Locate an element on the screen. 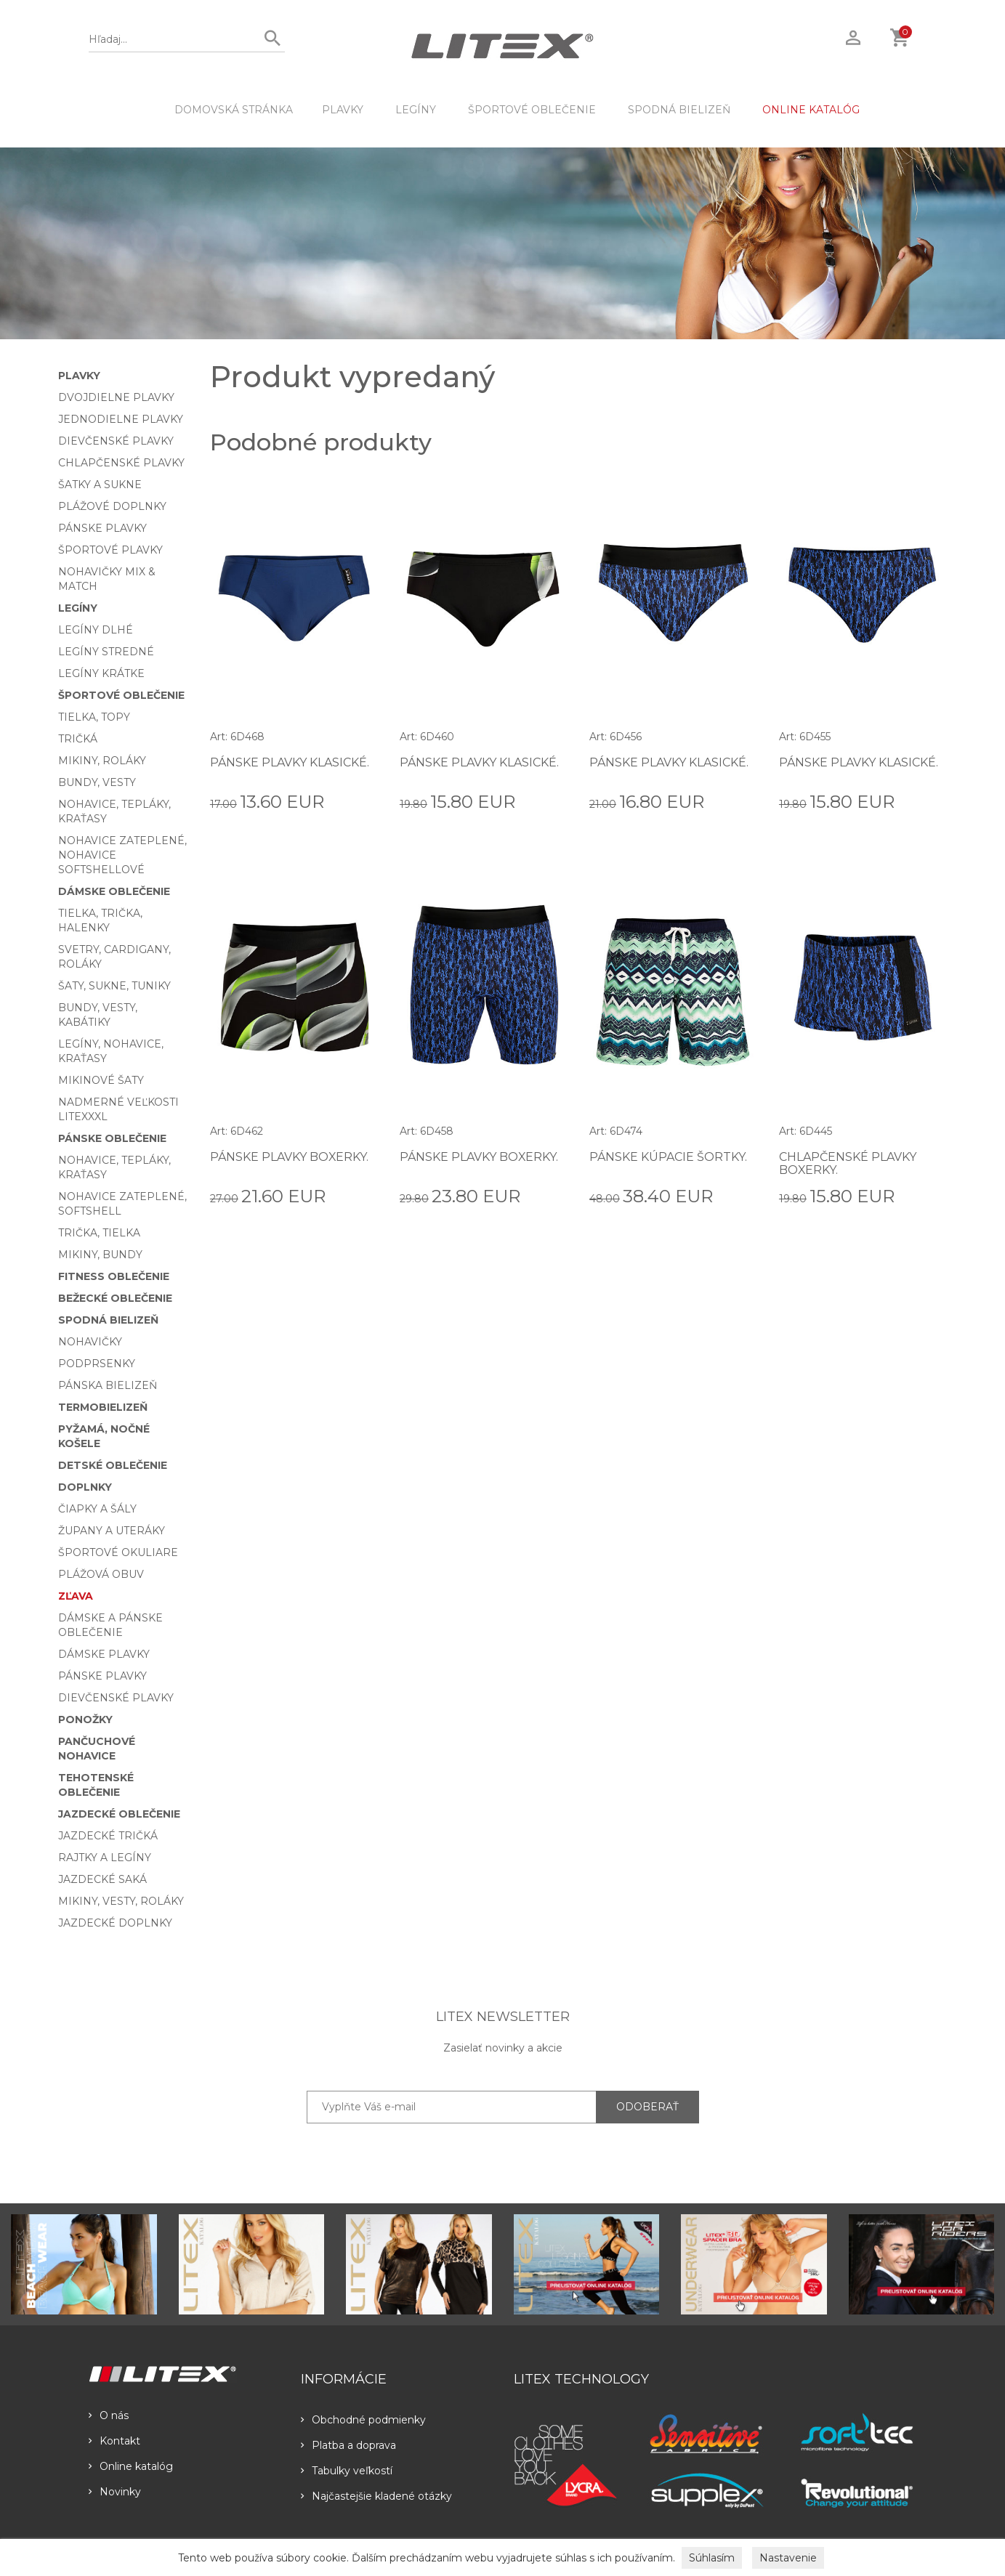 The image size is (1005, 2576). Chlapčenské plavky is located at coordinates (121, 462).